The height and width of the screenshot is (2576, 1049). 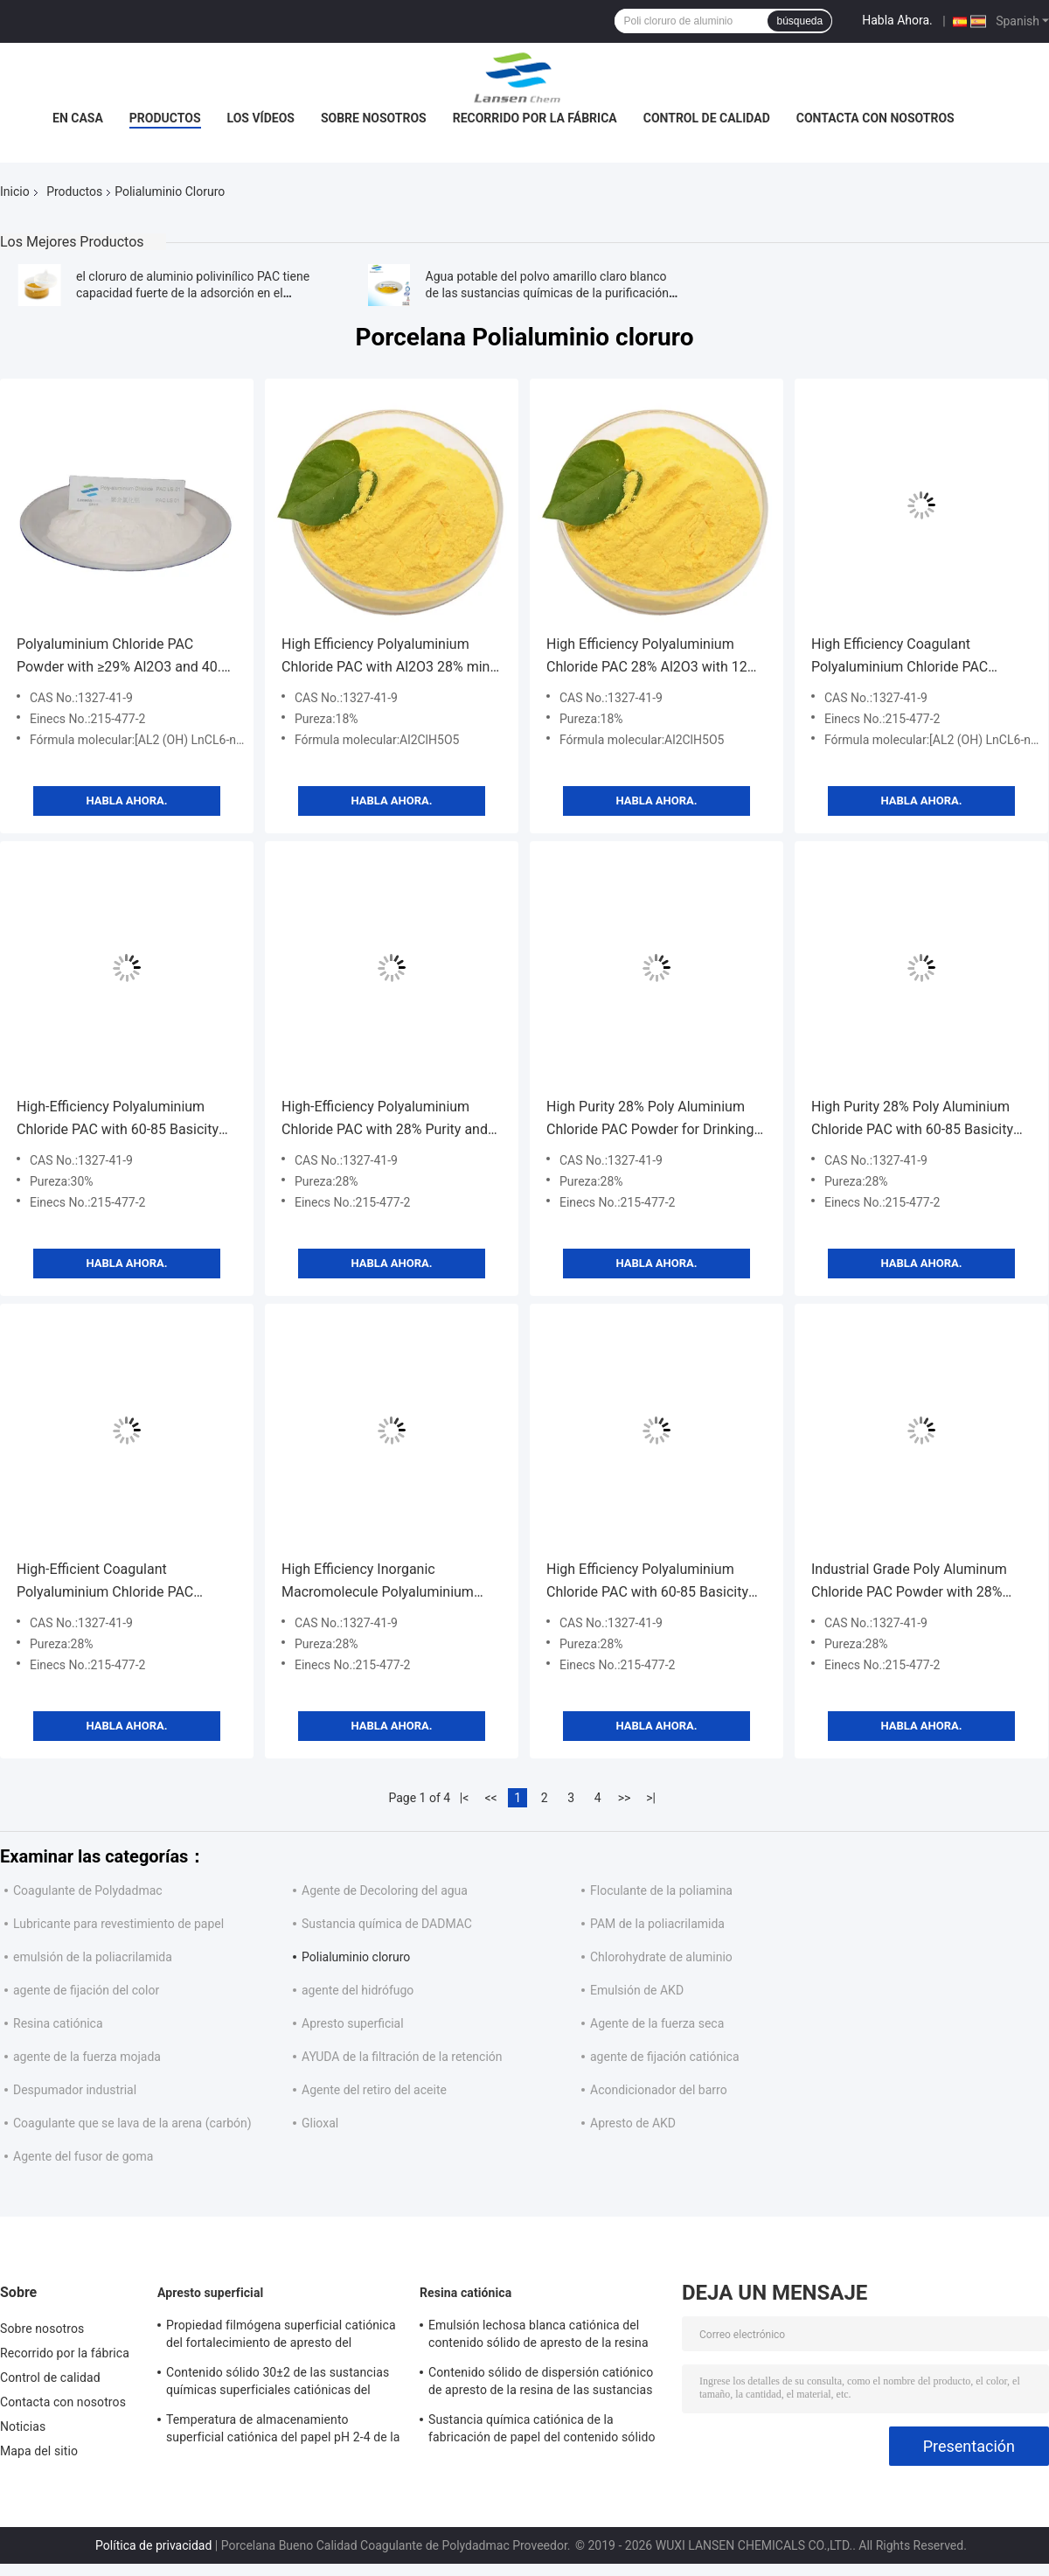 What do you see at coordinates (897, 20) in the screenshot?
I see `Habla Ahora.` at bounding box center [897, 20].